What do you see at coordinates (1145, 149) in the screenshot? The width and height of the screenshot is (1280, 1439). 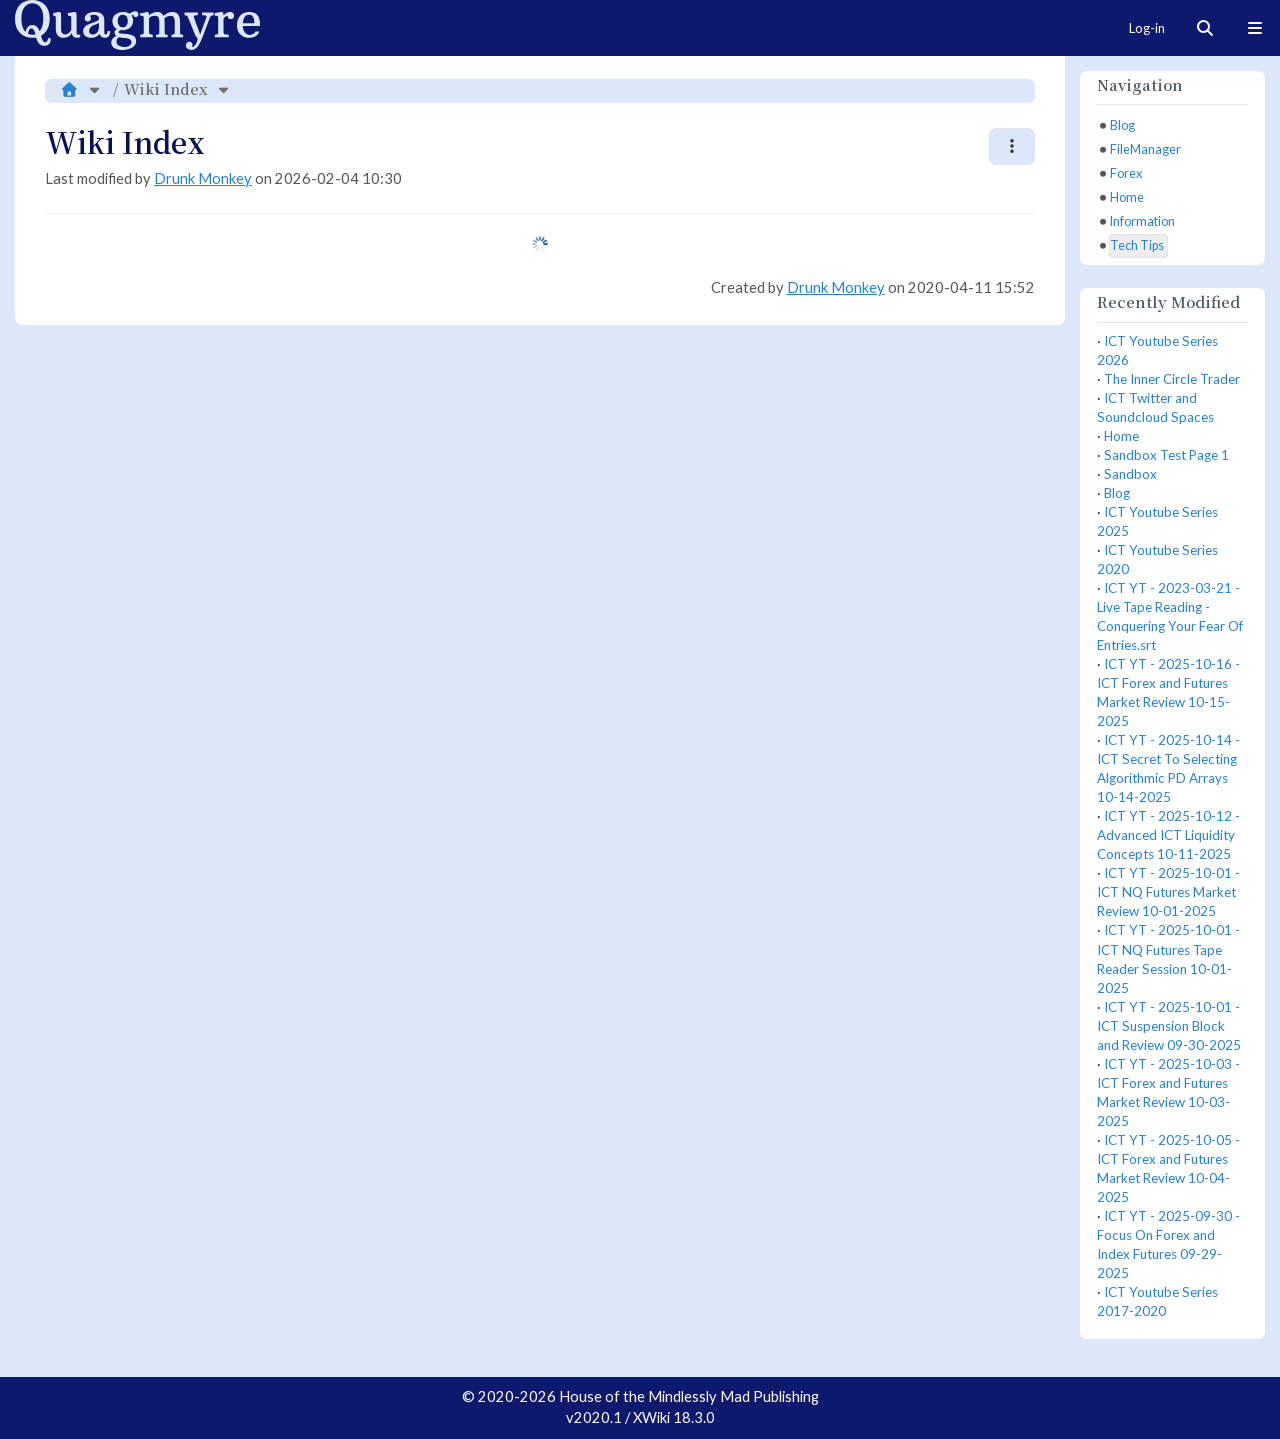 I see `FileManager [treeitem]` at bounding box center [1145, 149].